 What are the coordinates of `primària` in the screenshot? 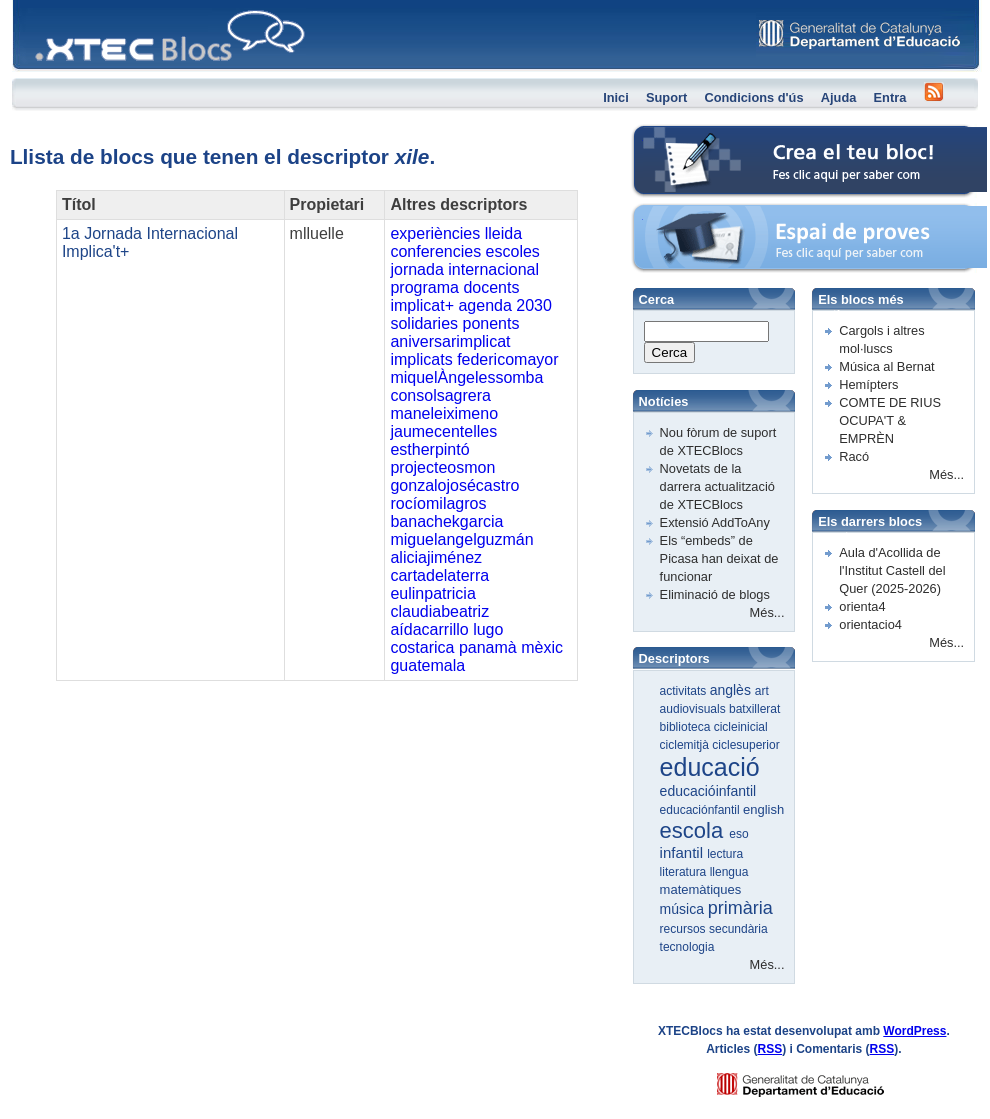 It's located at (740, 908).